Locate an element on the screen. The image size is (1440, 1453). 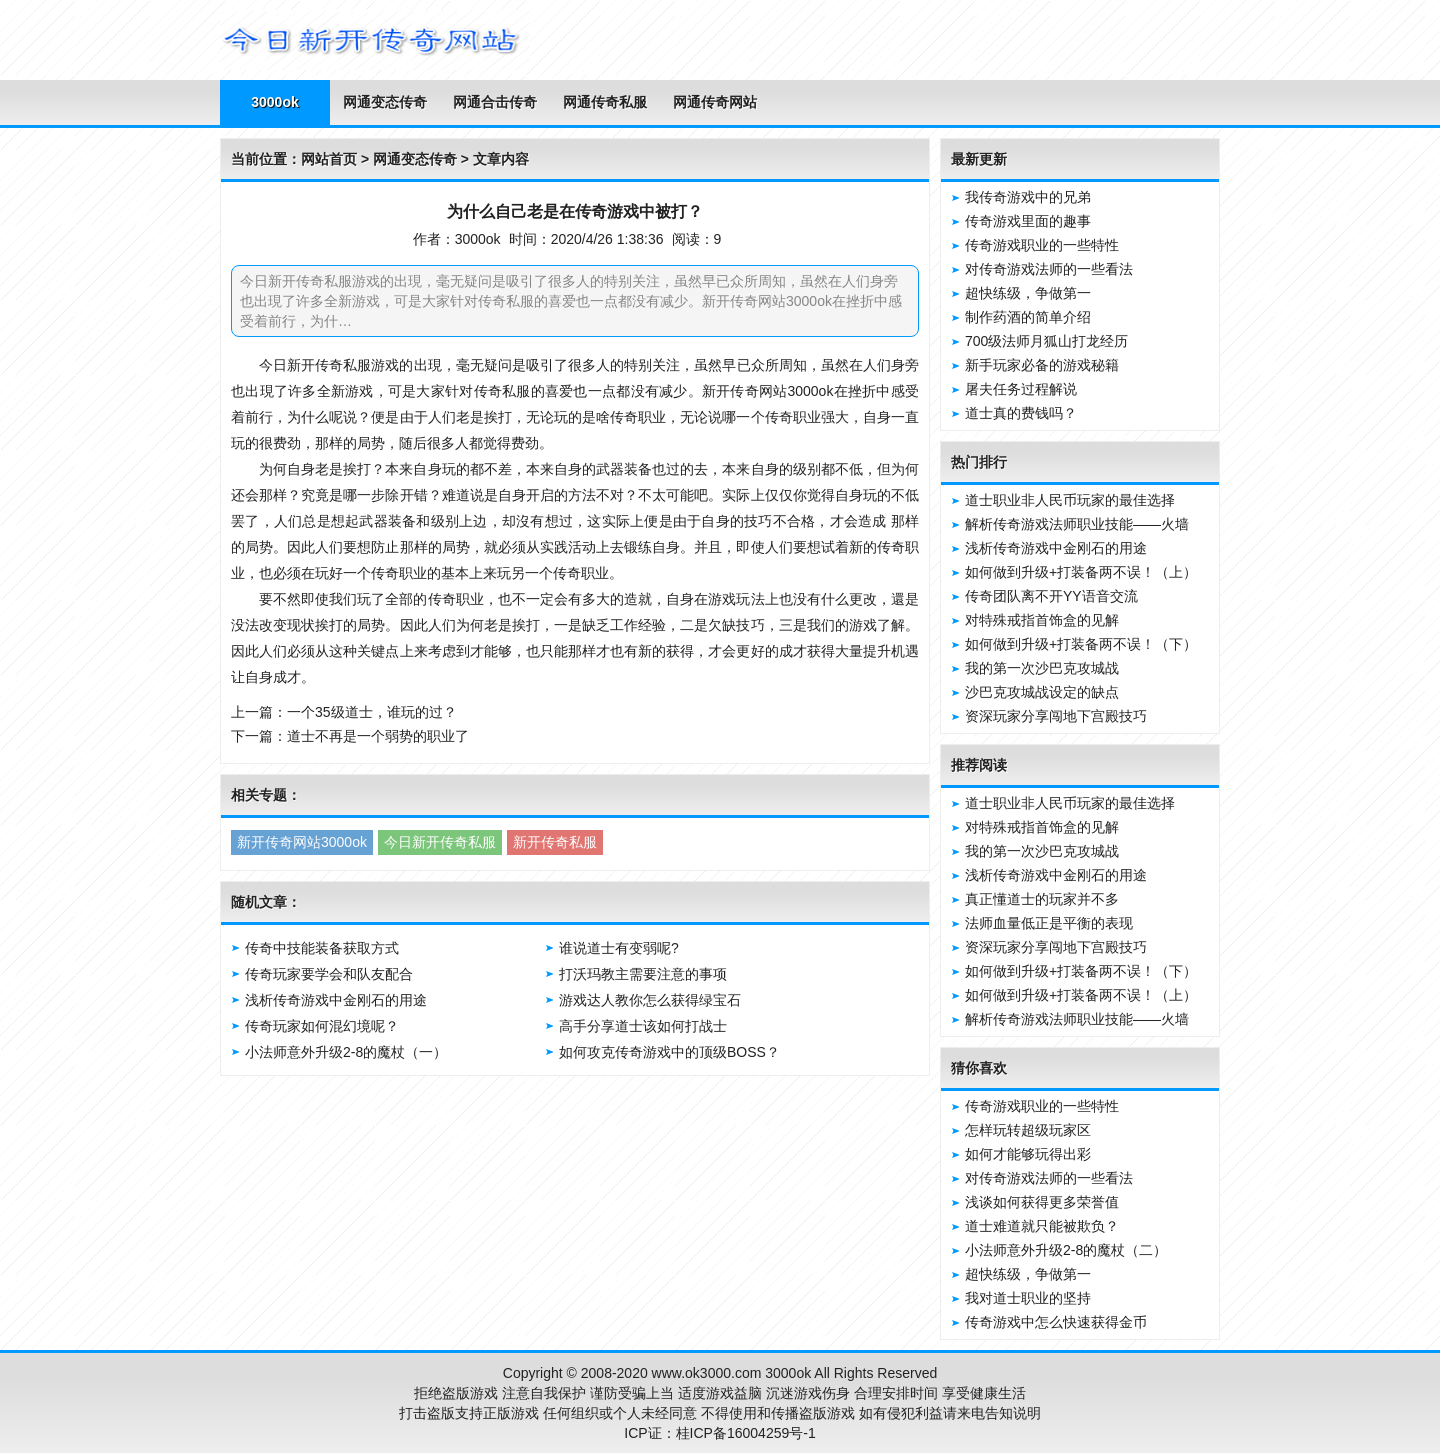
真正懂道士的玩家并不多 is located at coordinates (1042, 899).